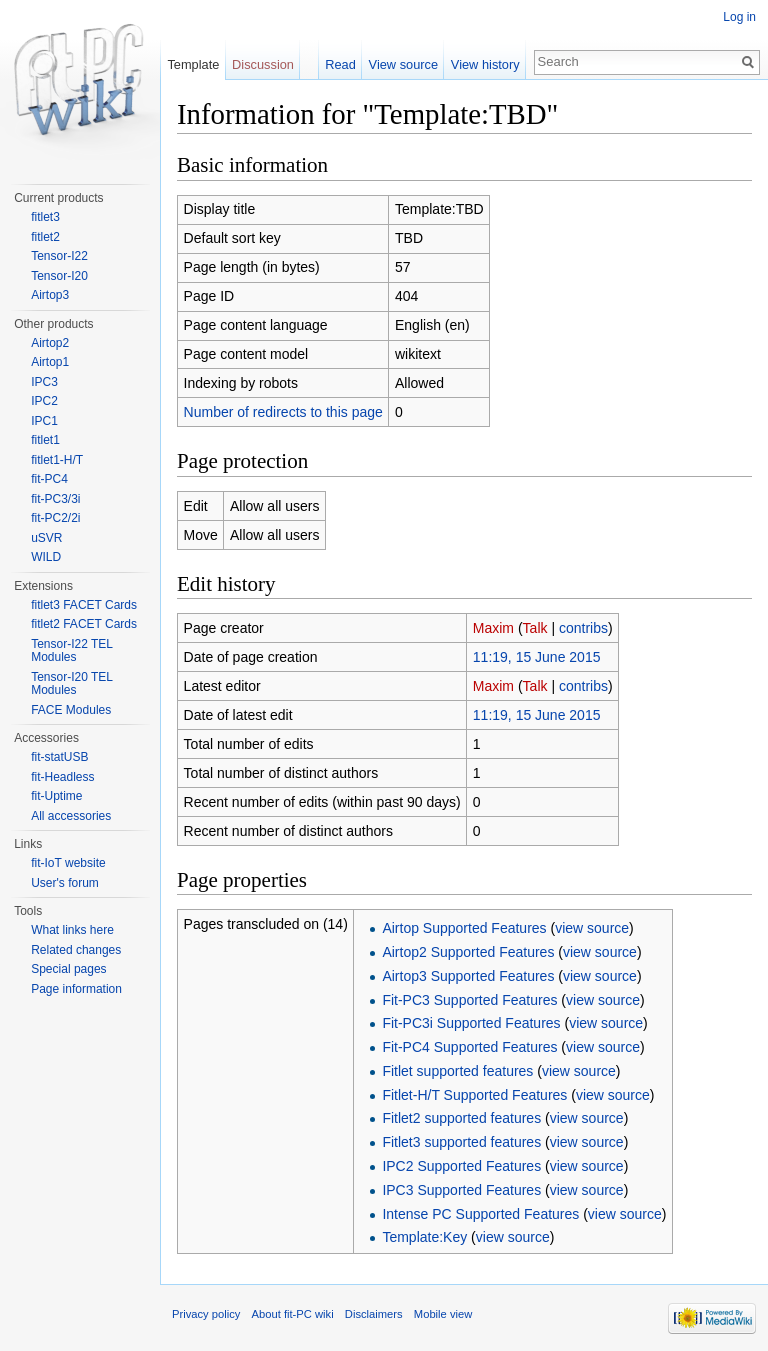 The width and height of the screenshot is (768, 1351). Describe the element at coordinates (474, 1095) in the screenshot. I see `Fitlet-H/T Supported Features` at that location.